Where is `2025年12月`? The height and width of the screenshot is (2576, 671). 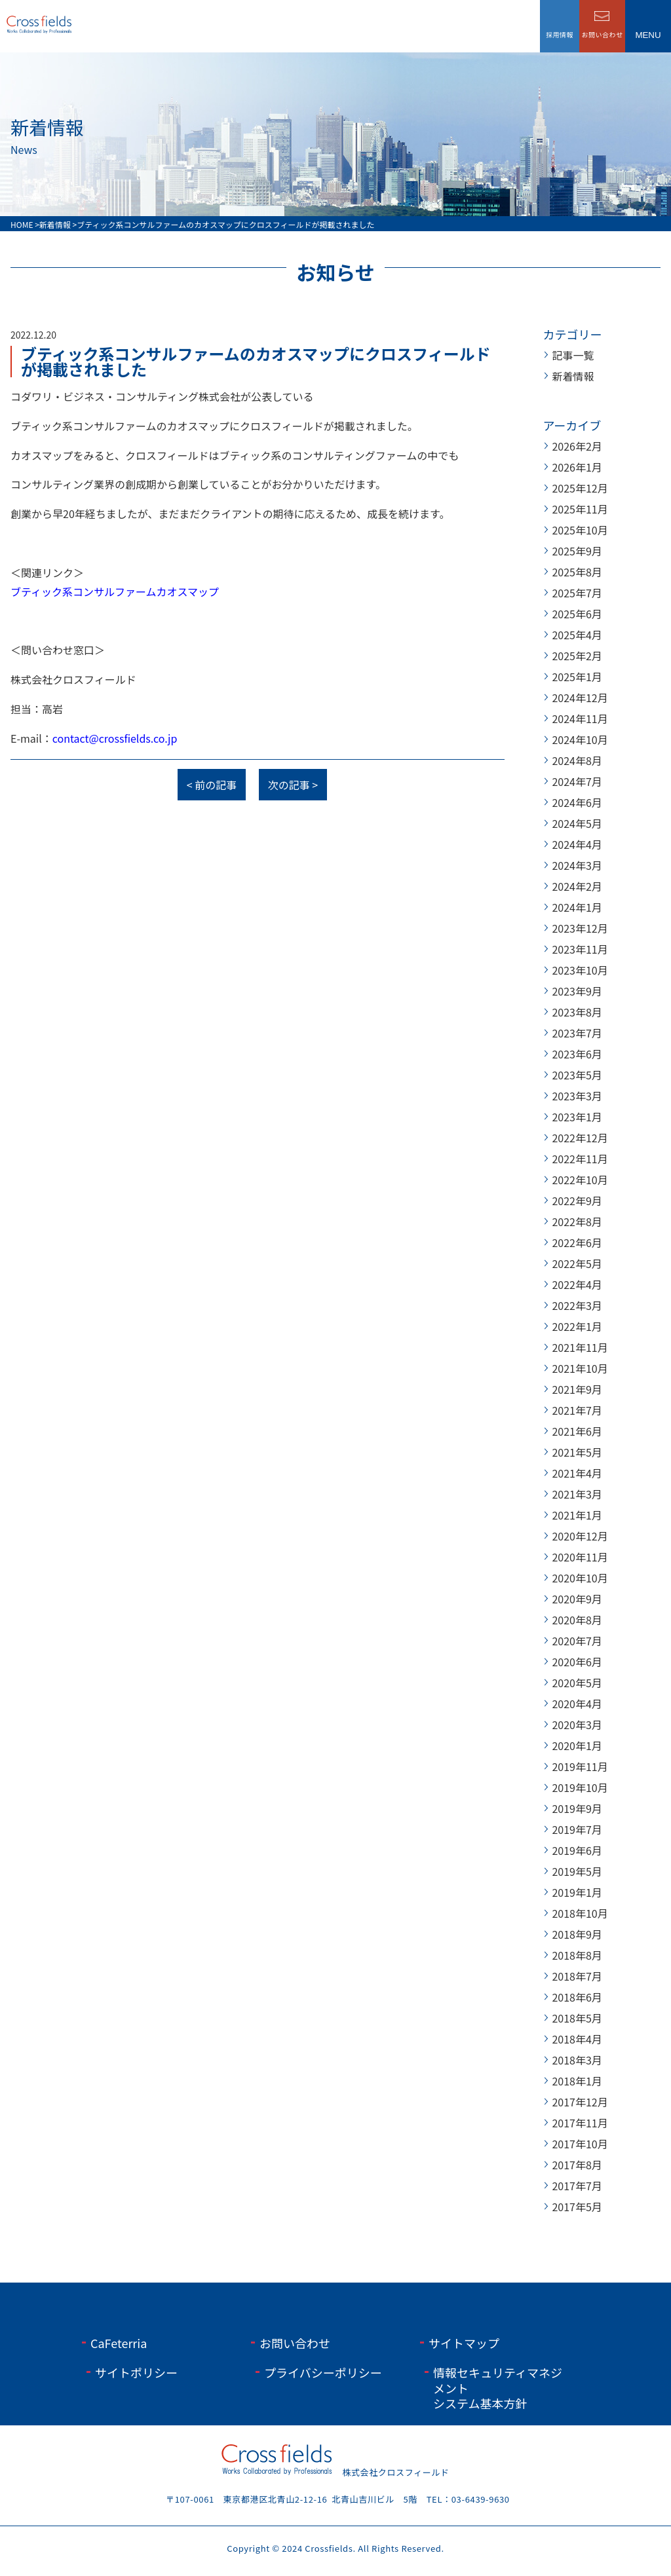
2025年12月 is located at coordinates (579, 488).